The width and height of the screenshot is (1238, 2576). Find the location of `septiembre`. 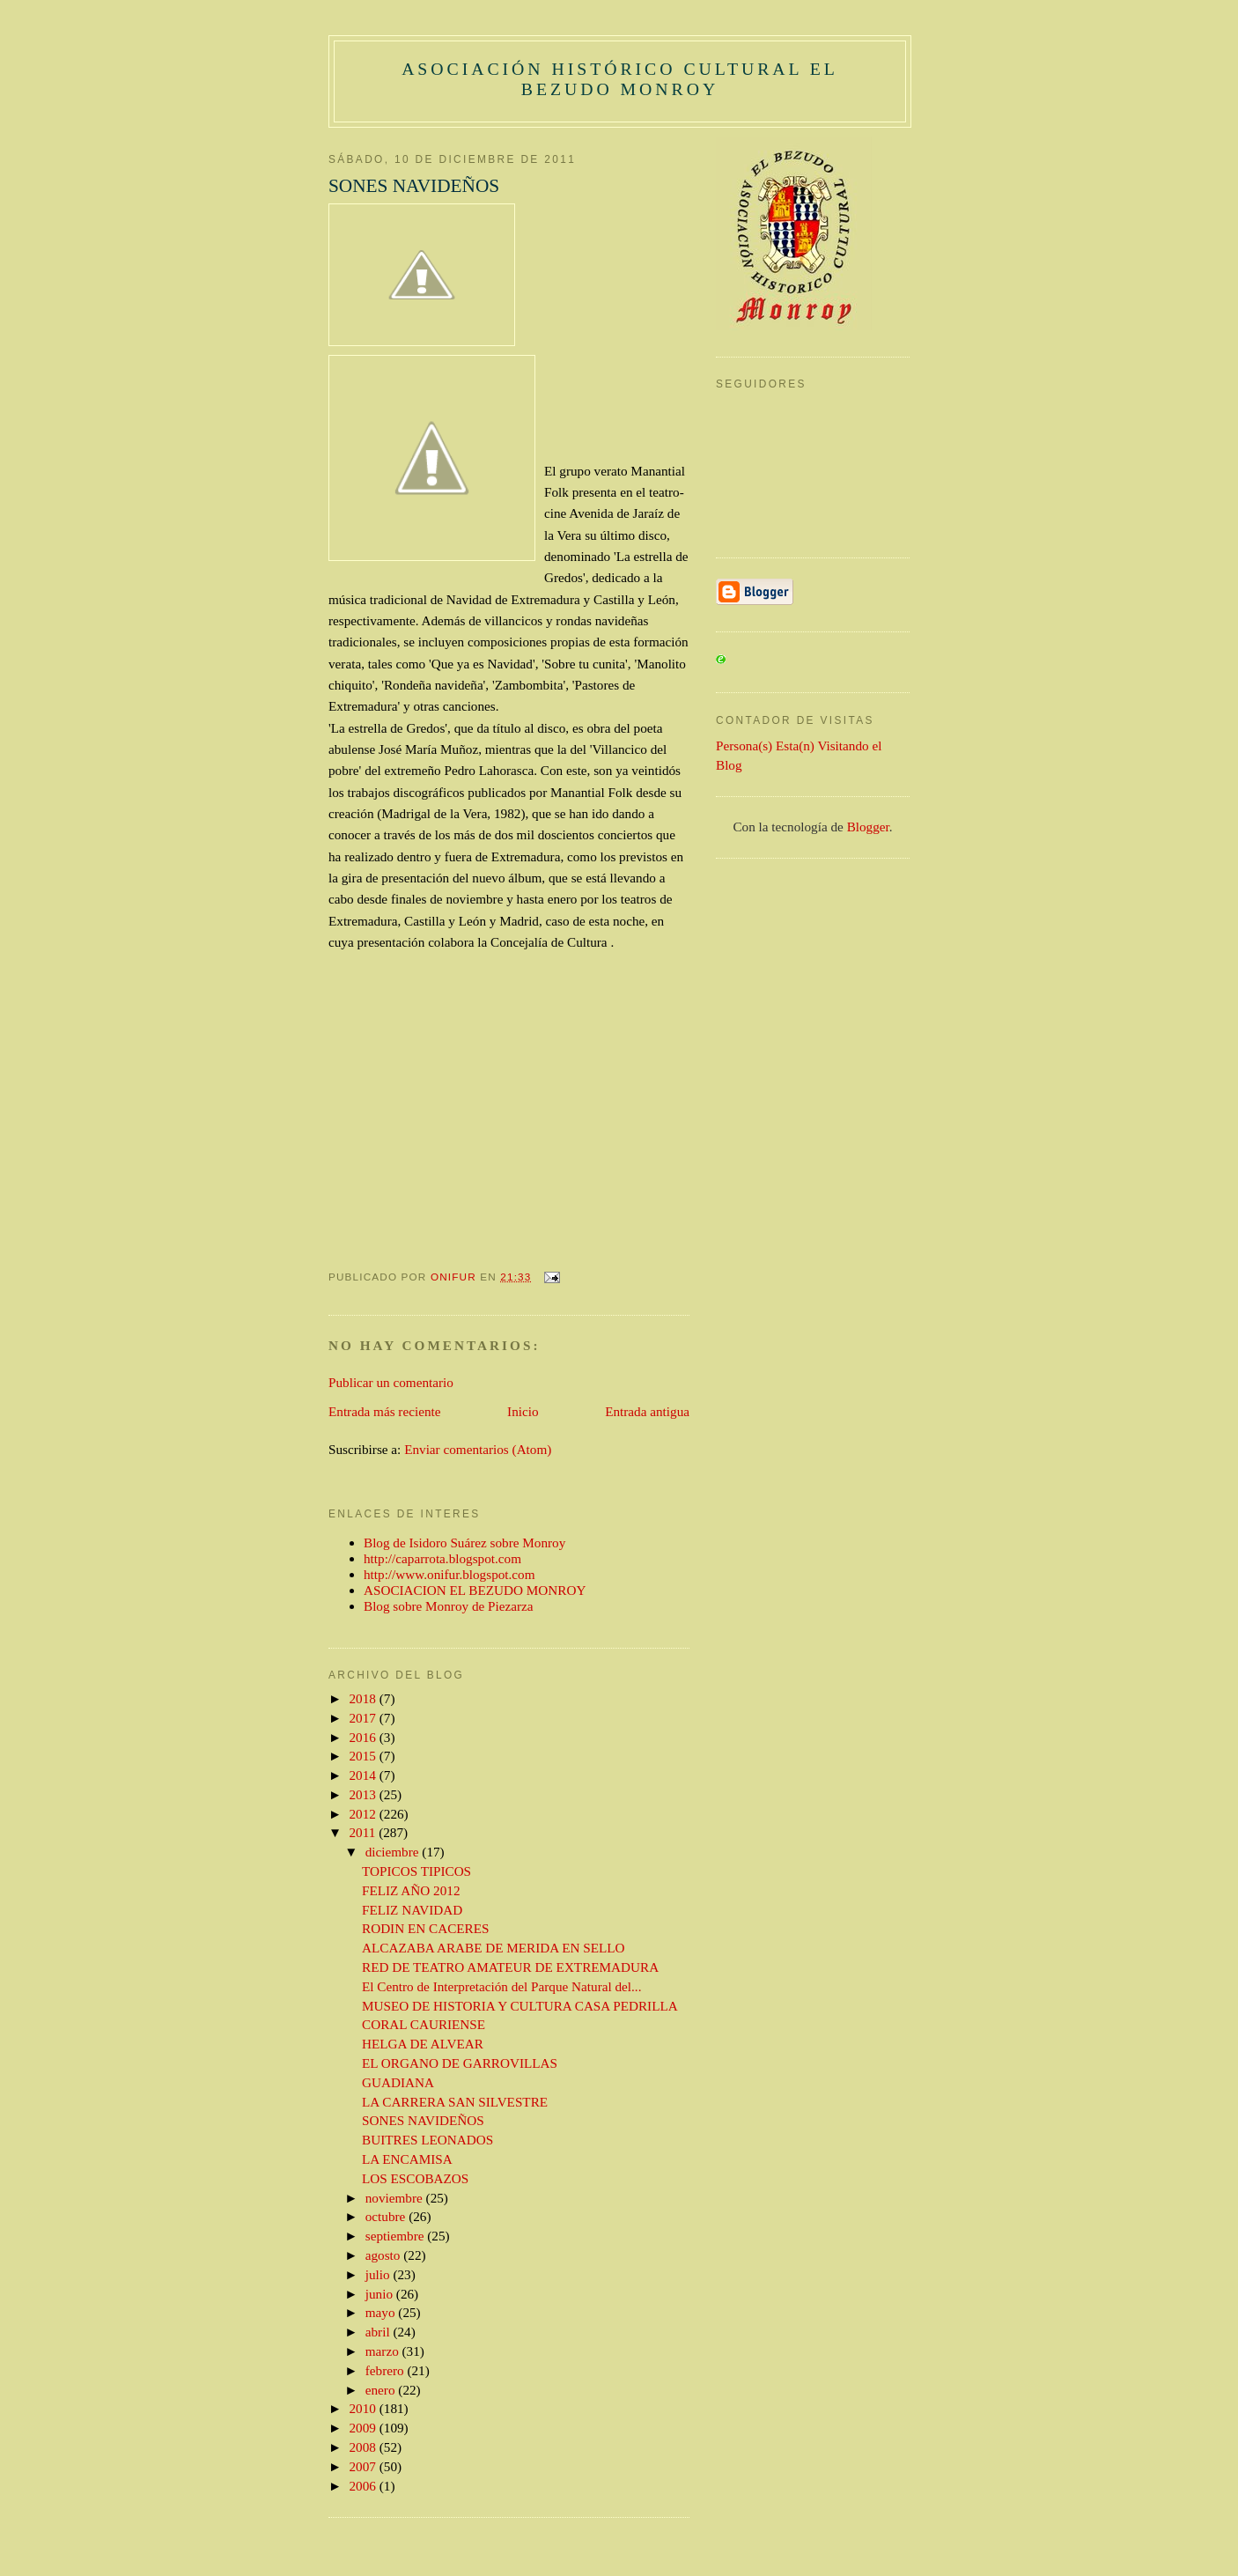

septiembre is located at coordinates (396, 2235).